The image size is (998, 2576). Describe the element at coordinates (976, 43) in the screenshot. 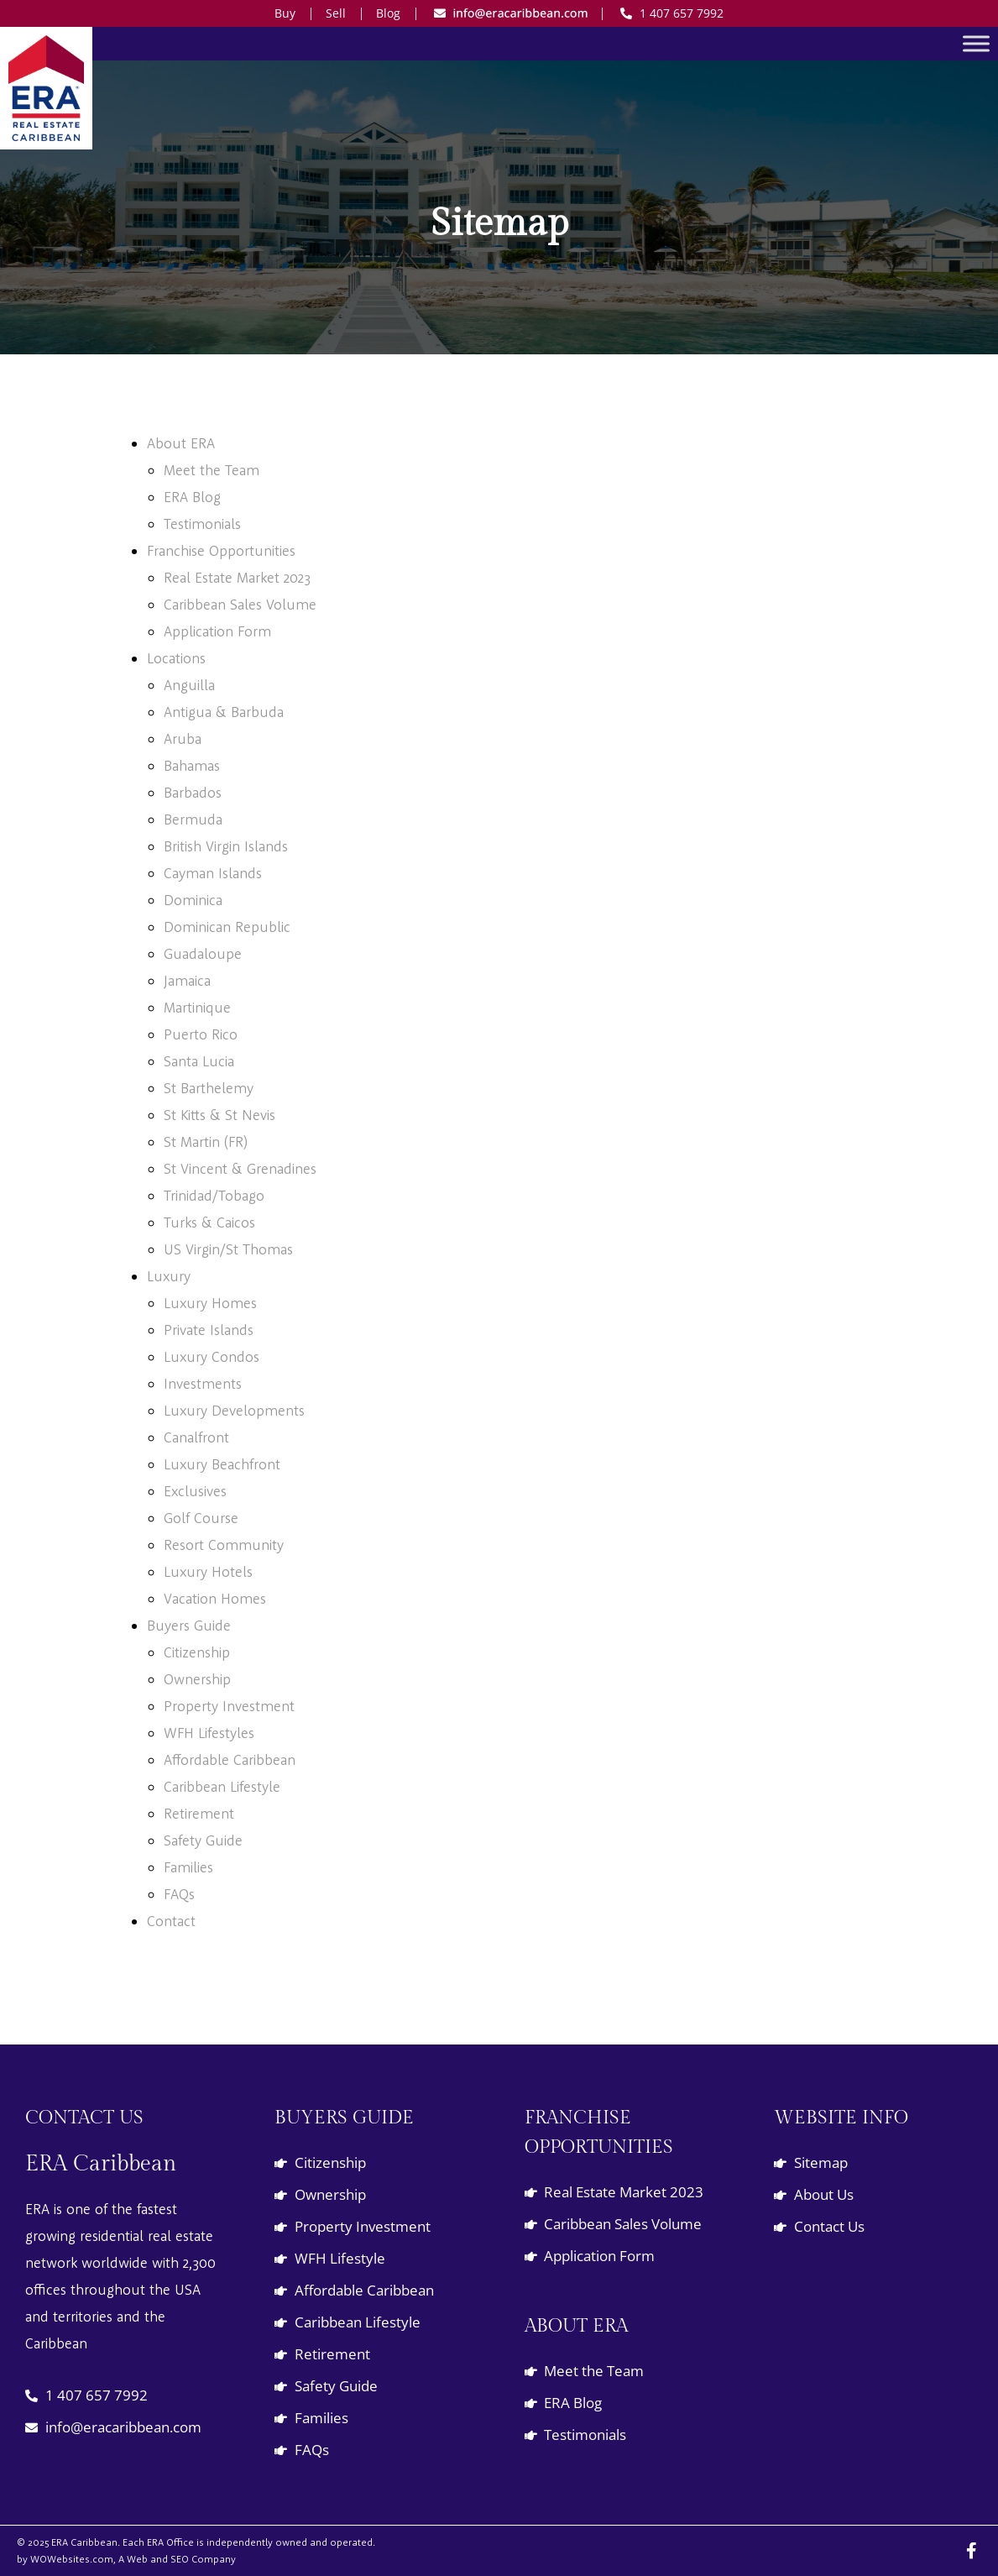

I see `[Toggle Menu]` at that location.